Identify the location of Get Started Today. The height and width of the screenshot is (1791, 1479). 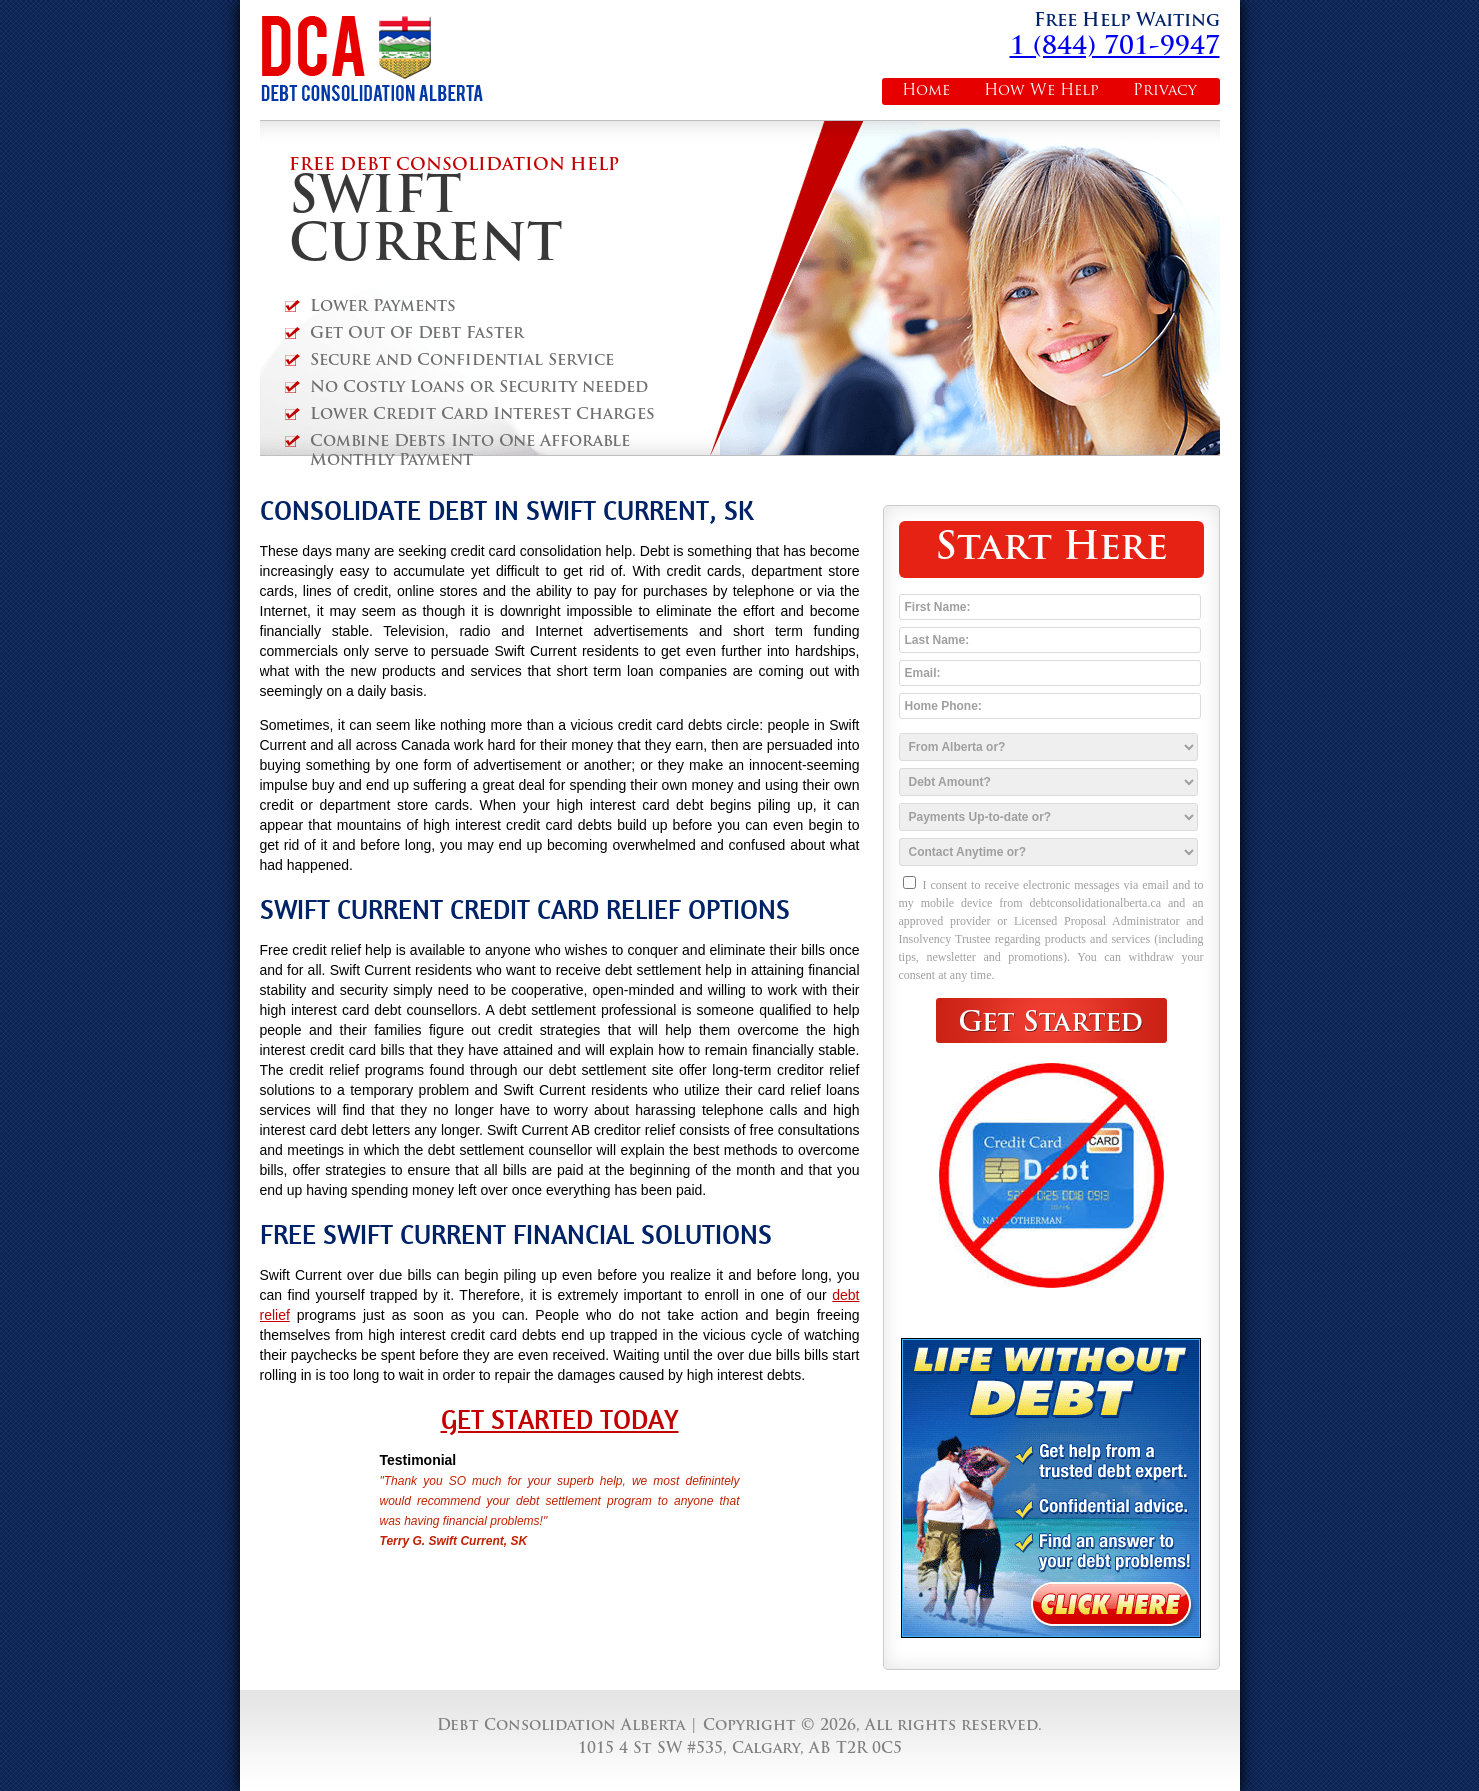
(560, 1420).